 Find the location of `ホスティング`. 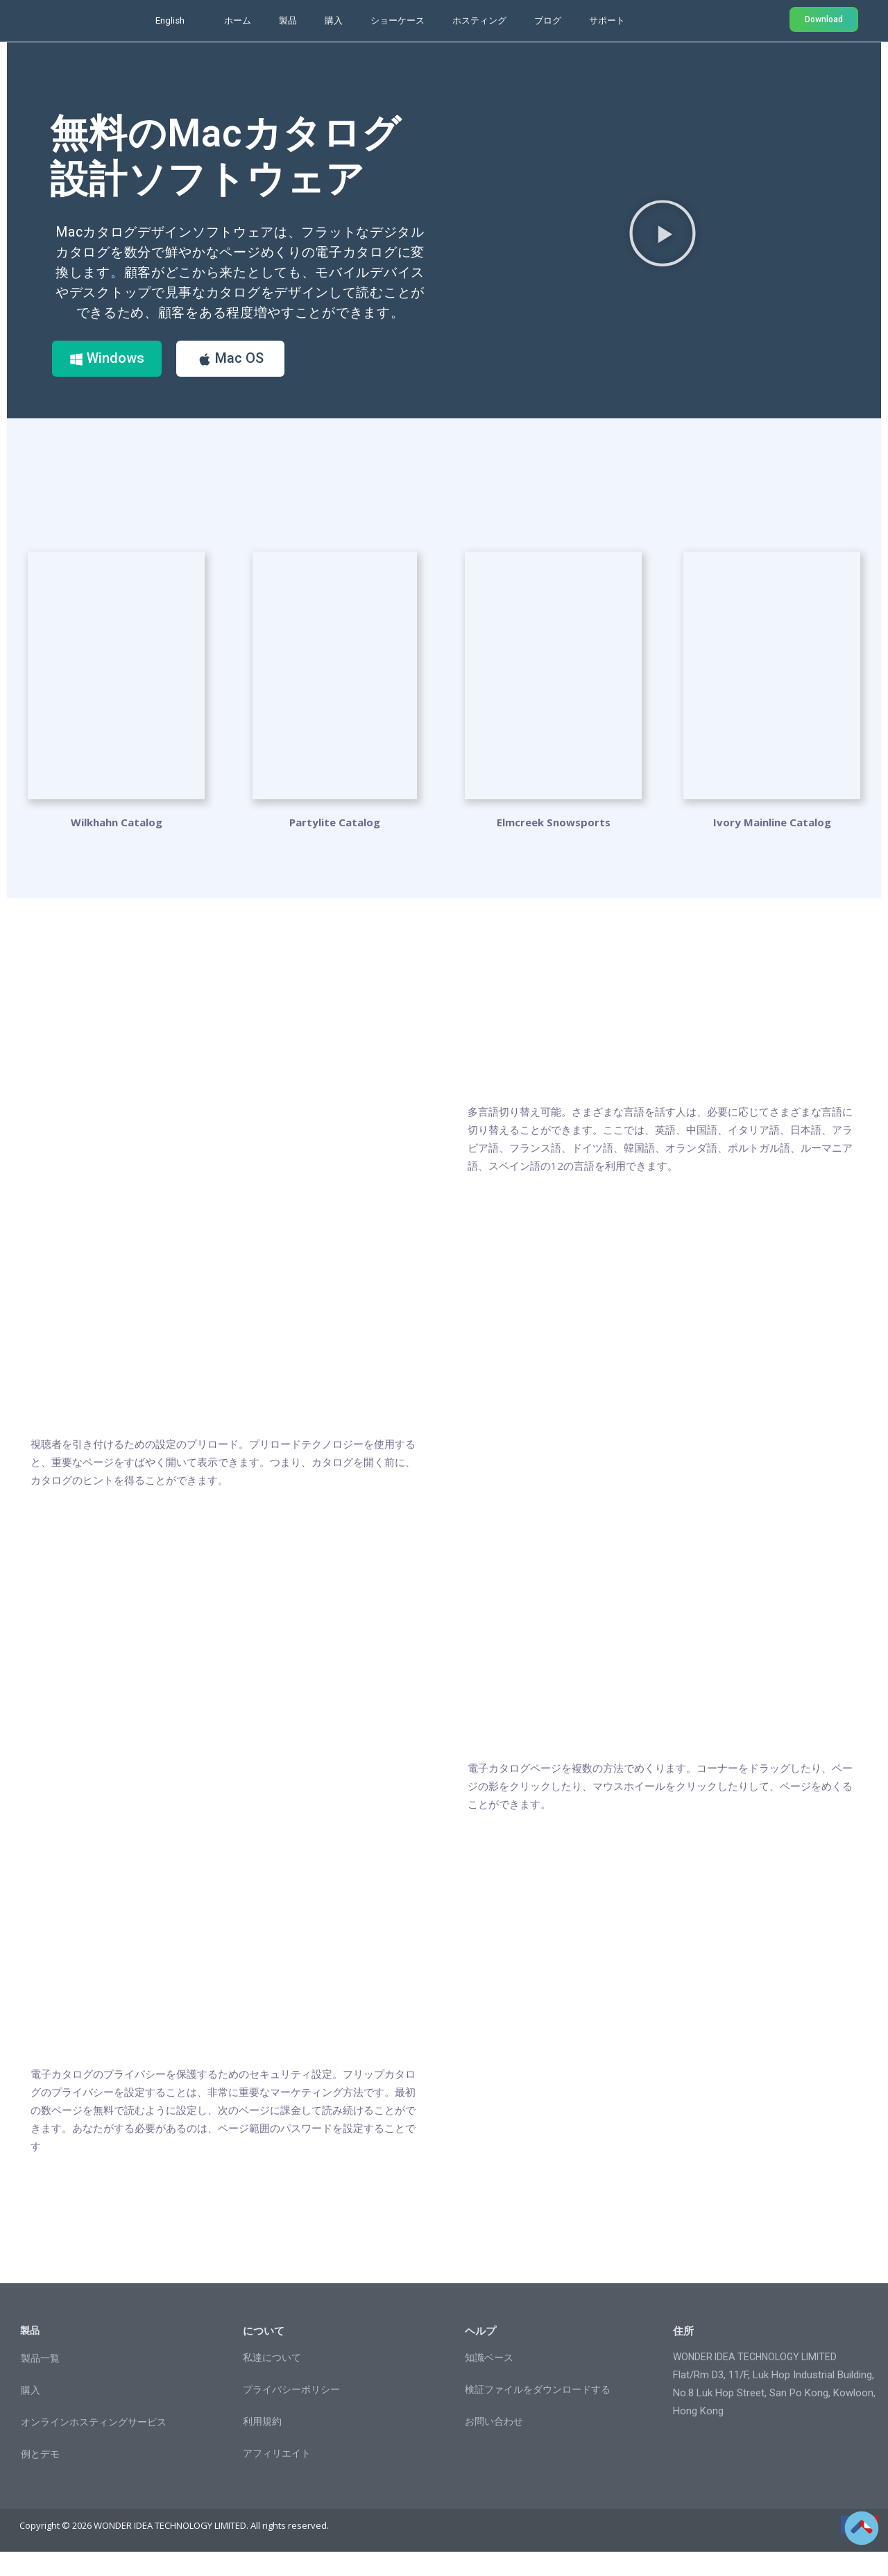

ホスティング is located at coordinates (479, 20).